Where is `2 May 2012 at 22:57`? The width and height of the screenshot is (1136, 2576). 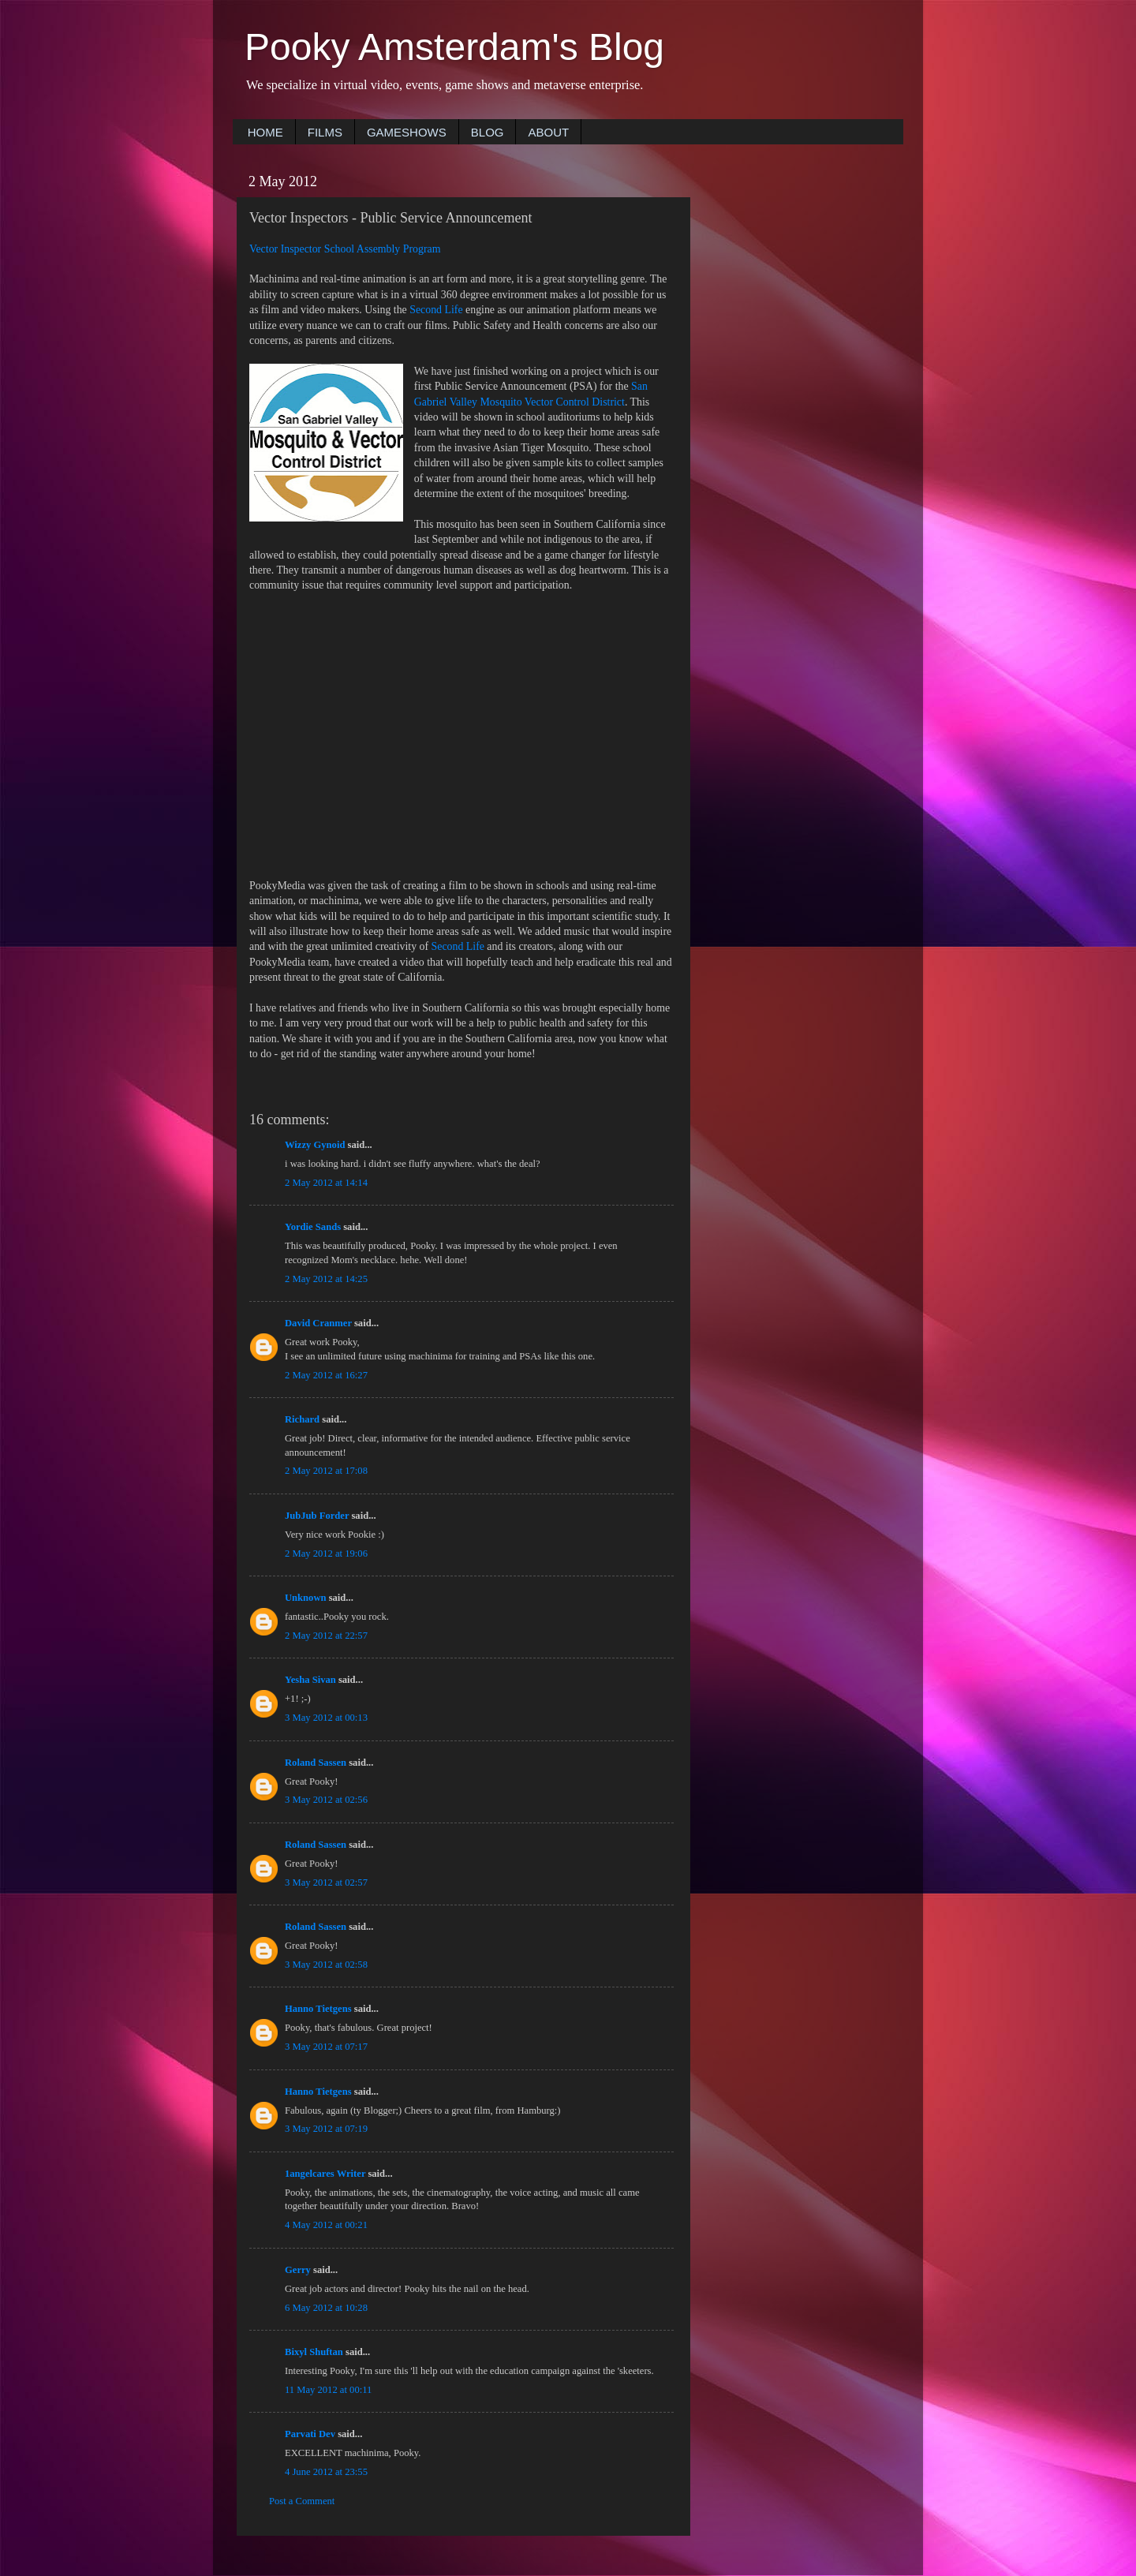
2 May 2012 at 22:57 is located at coordinates (326, 1635).